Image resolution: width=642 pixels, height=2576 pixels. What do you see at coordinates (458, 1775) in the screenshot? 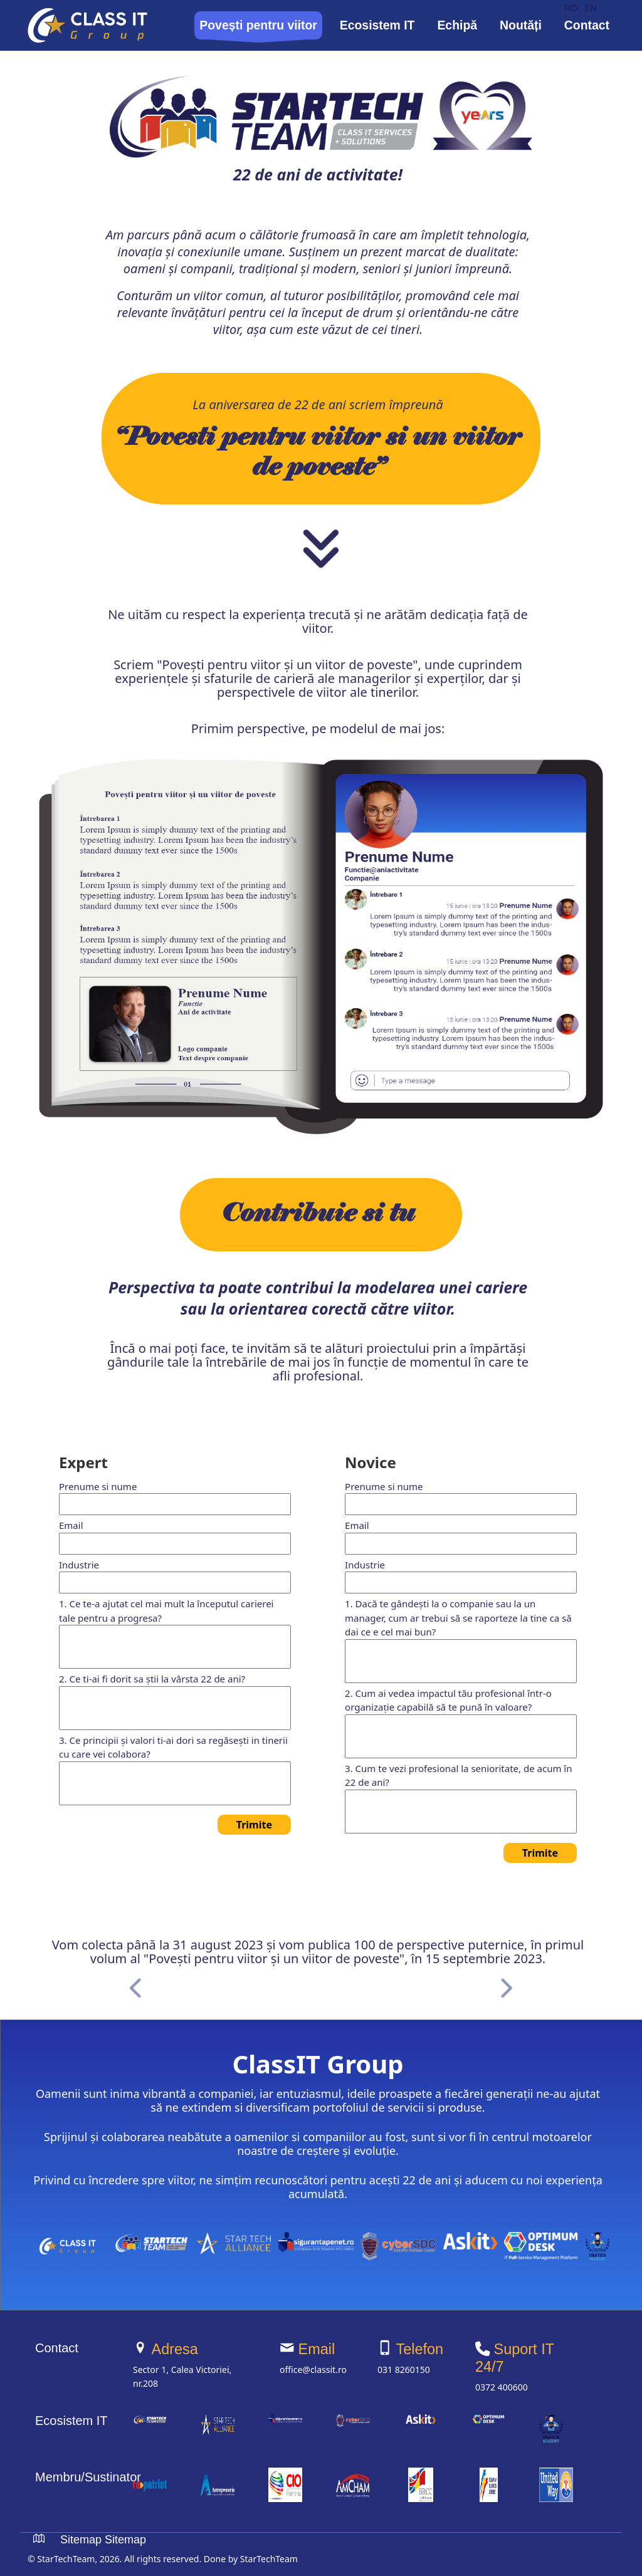
I see `3. Cum te vezi profesional la senioritate, de acum în 22 de ani?` at bounding box center [458, 1775].